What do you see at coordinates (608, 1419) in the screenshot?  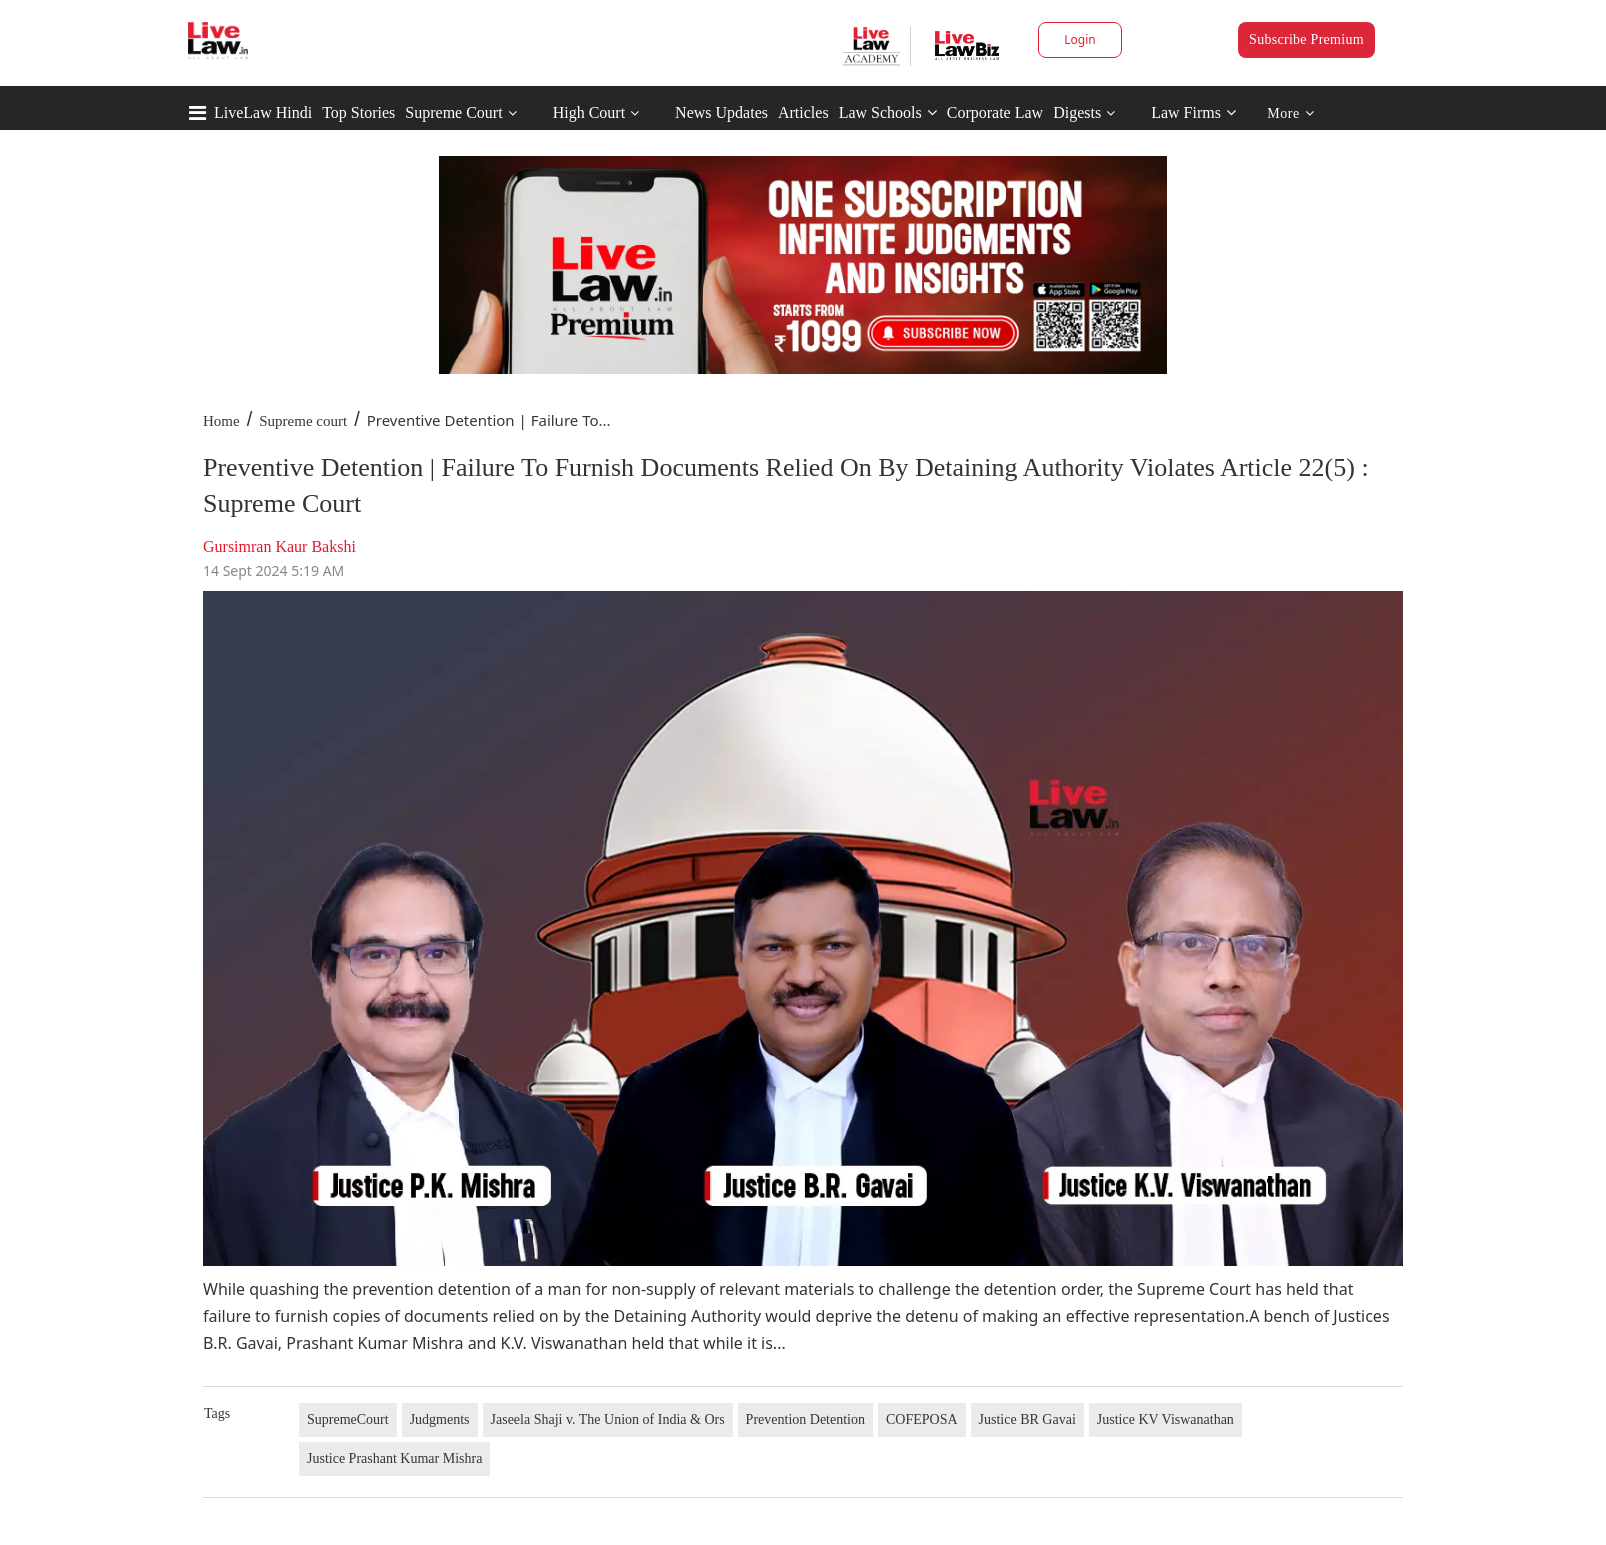 I see `Jaseela Shaji v. The Union of India & Ors` at bounding box center [608, 1419].